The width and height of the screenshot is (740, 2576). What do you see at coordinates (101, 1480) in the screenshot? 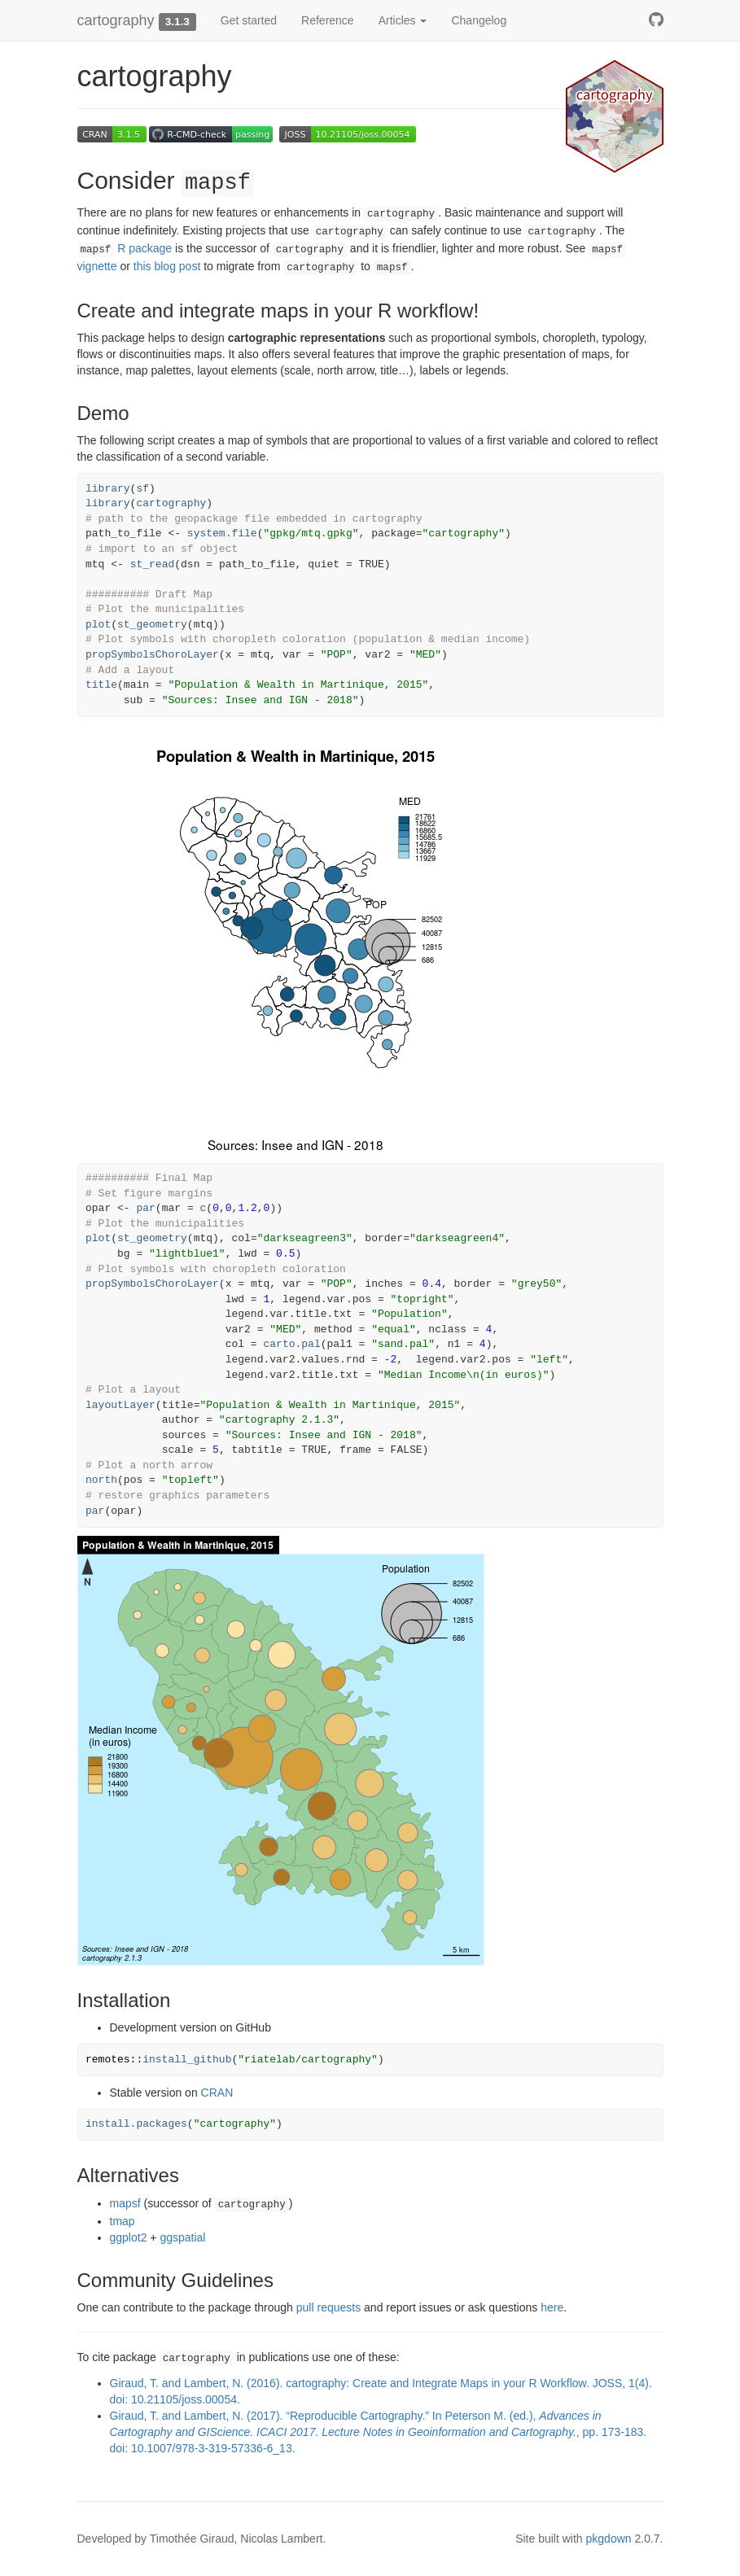
I see `north` at bounding box center [101, 1480].